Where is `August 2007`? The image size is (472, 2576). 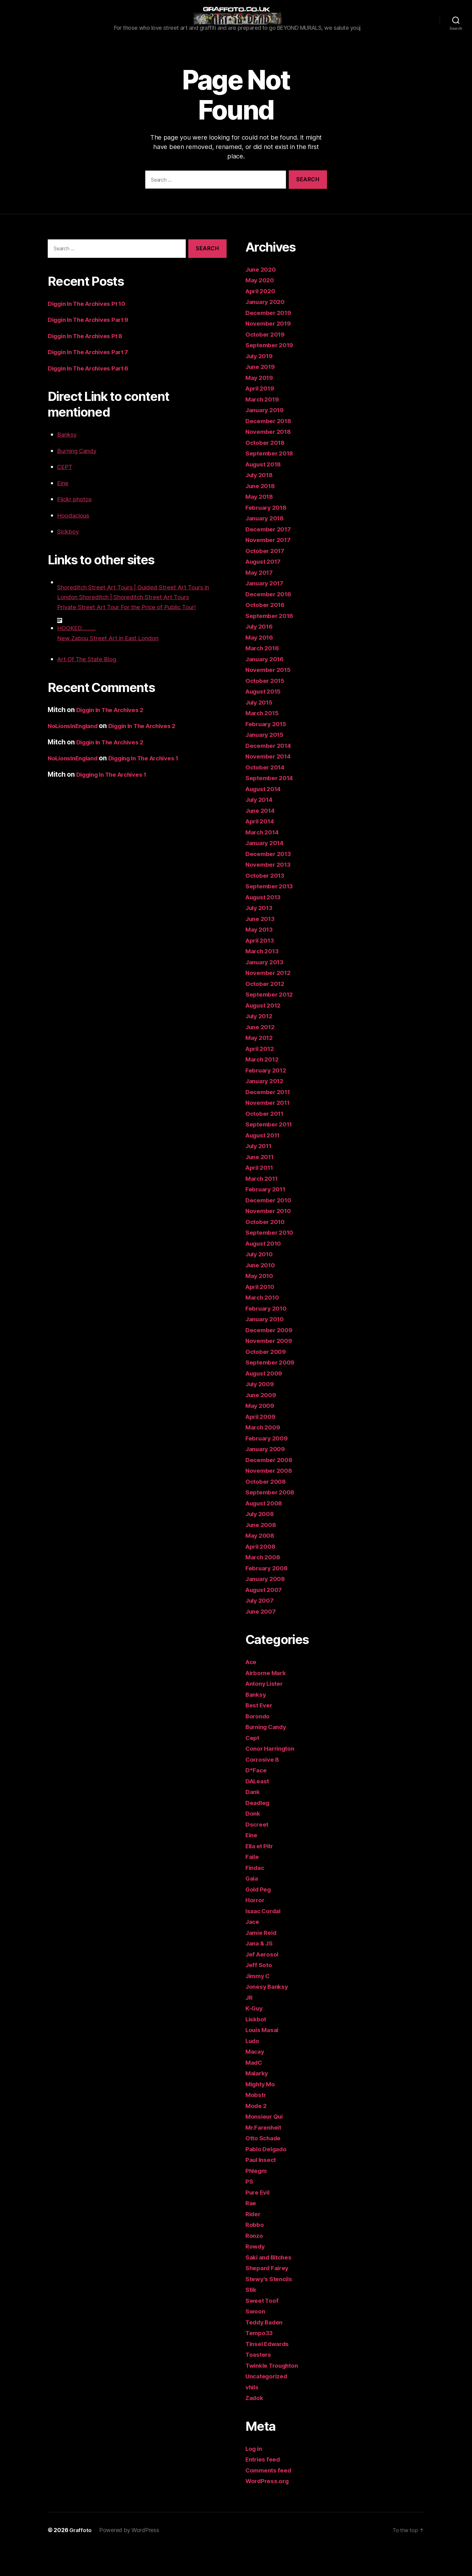
August 2007 is located at coordinates (266, 1618).